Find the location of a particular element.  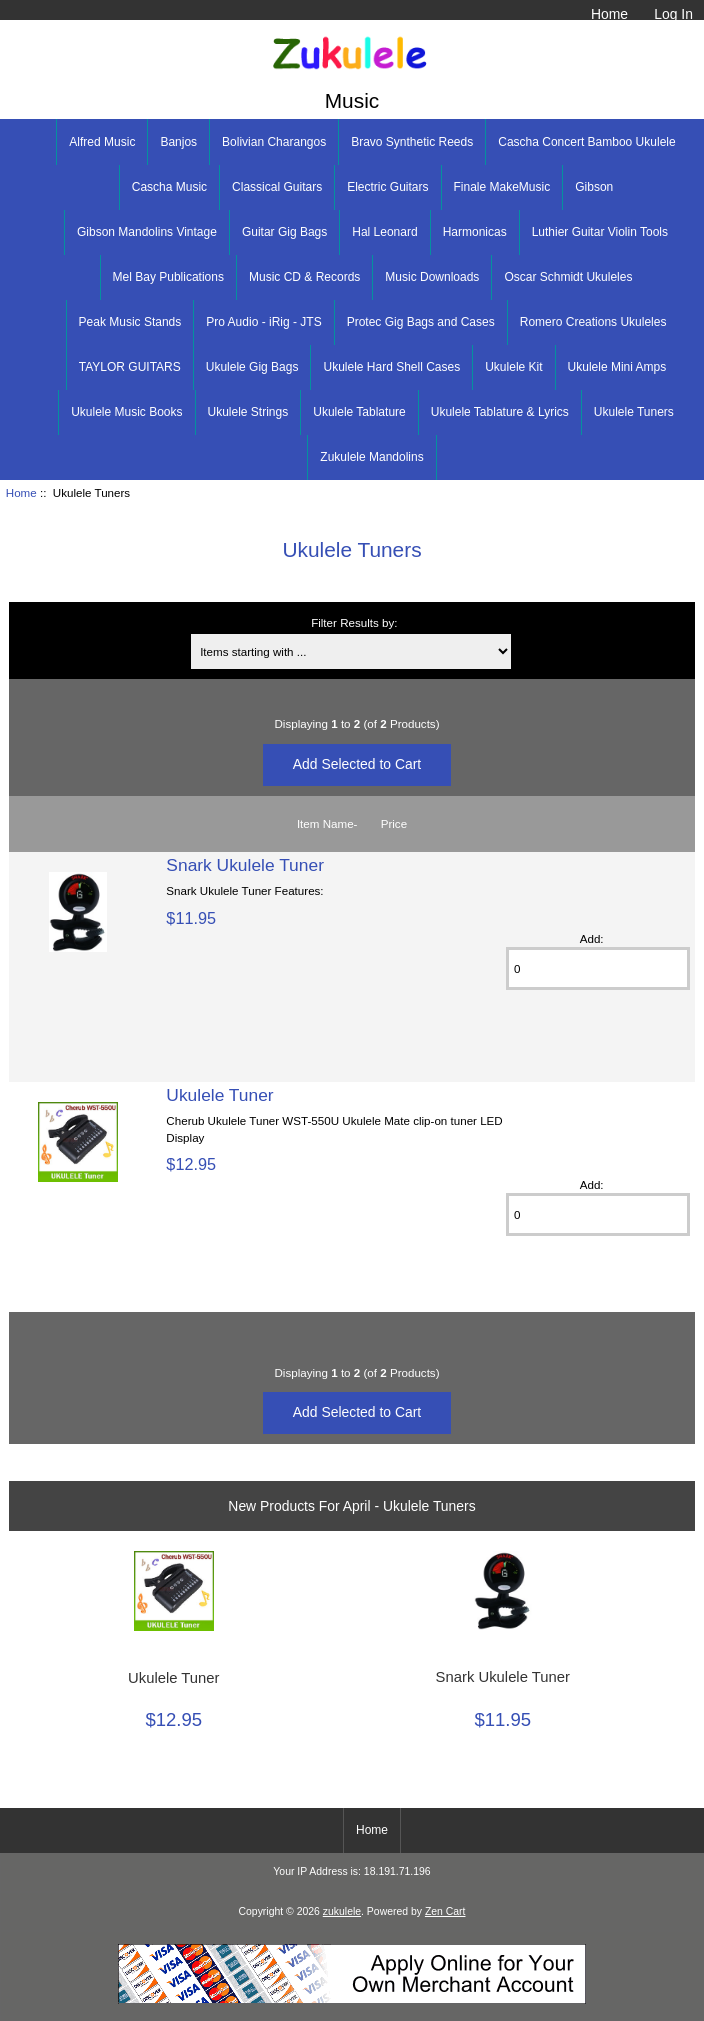

Luthier Guitar Violin Tools is located at coordinates (600, 232).